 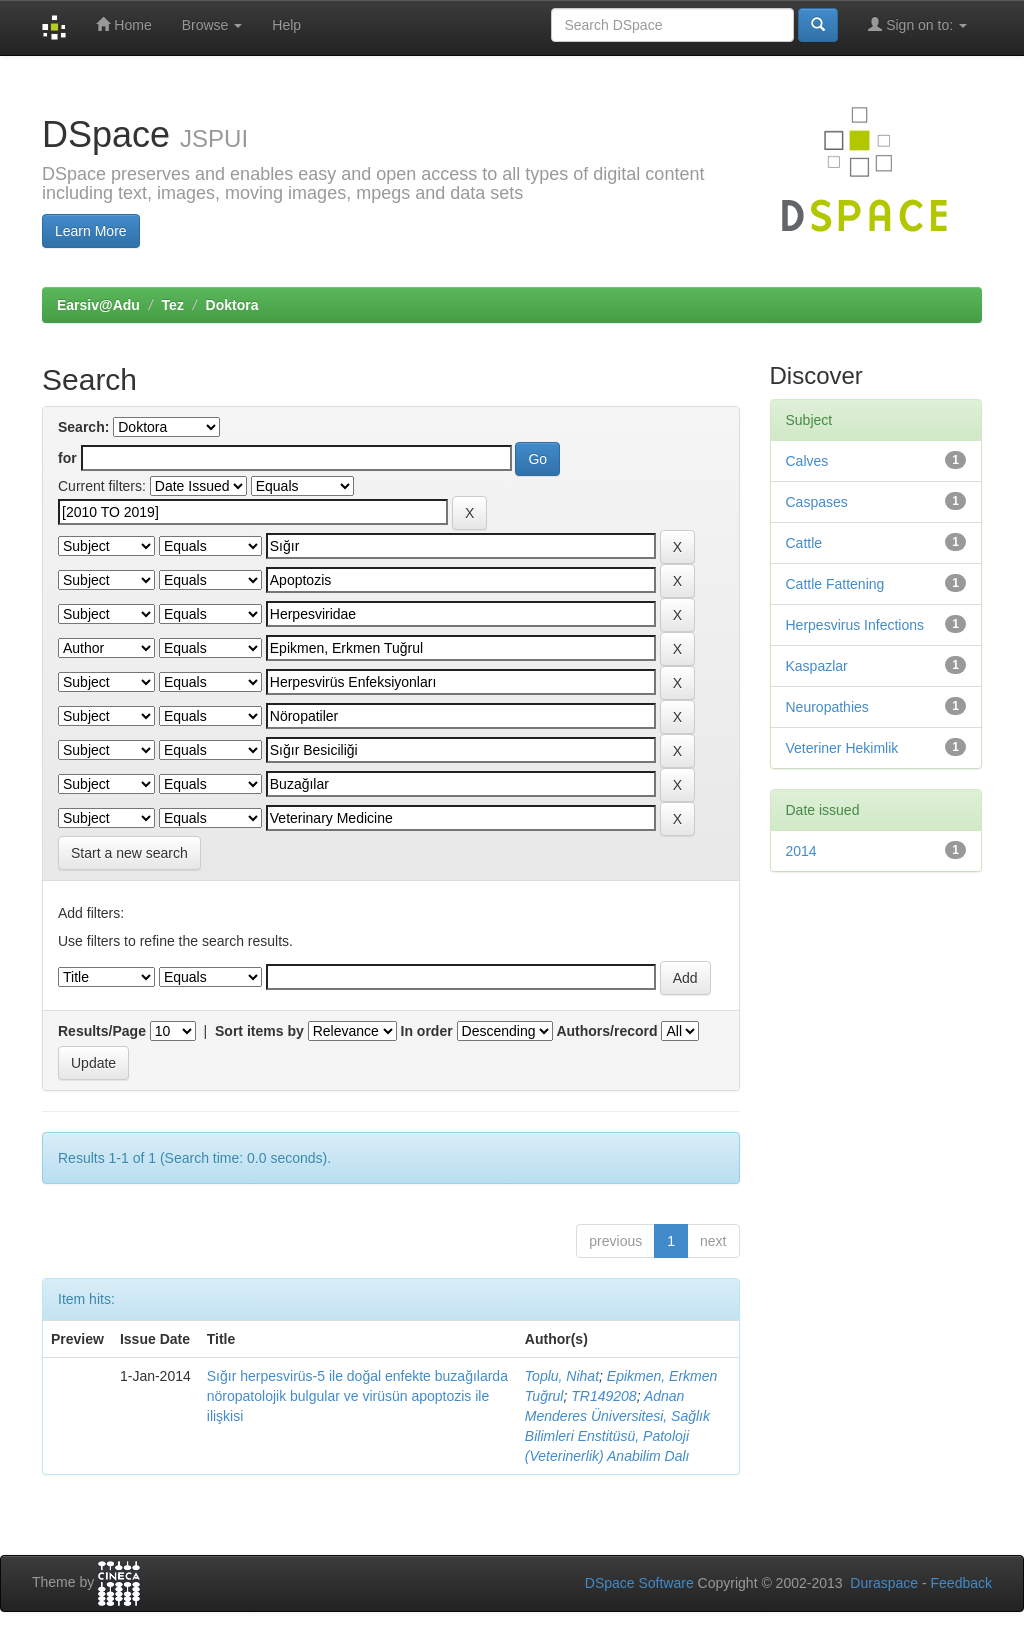 I want to click on Cattle, so click(x=804, y=543).